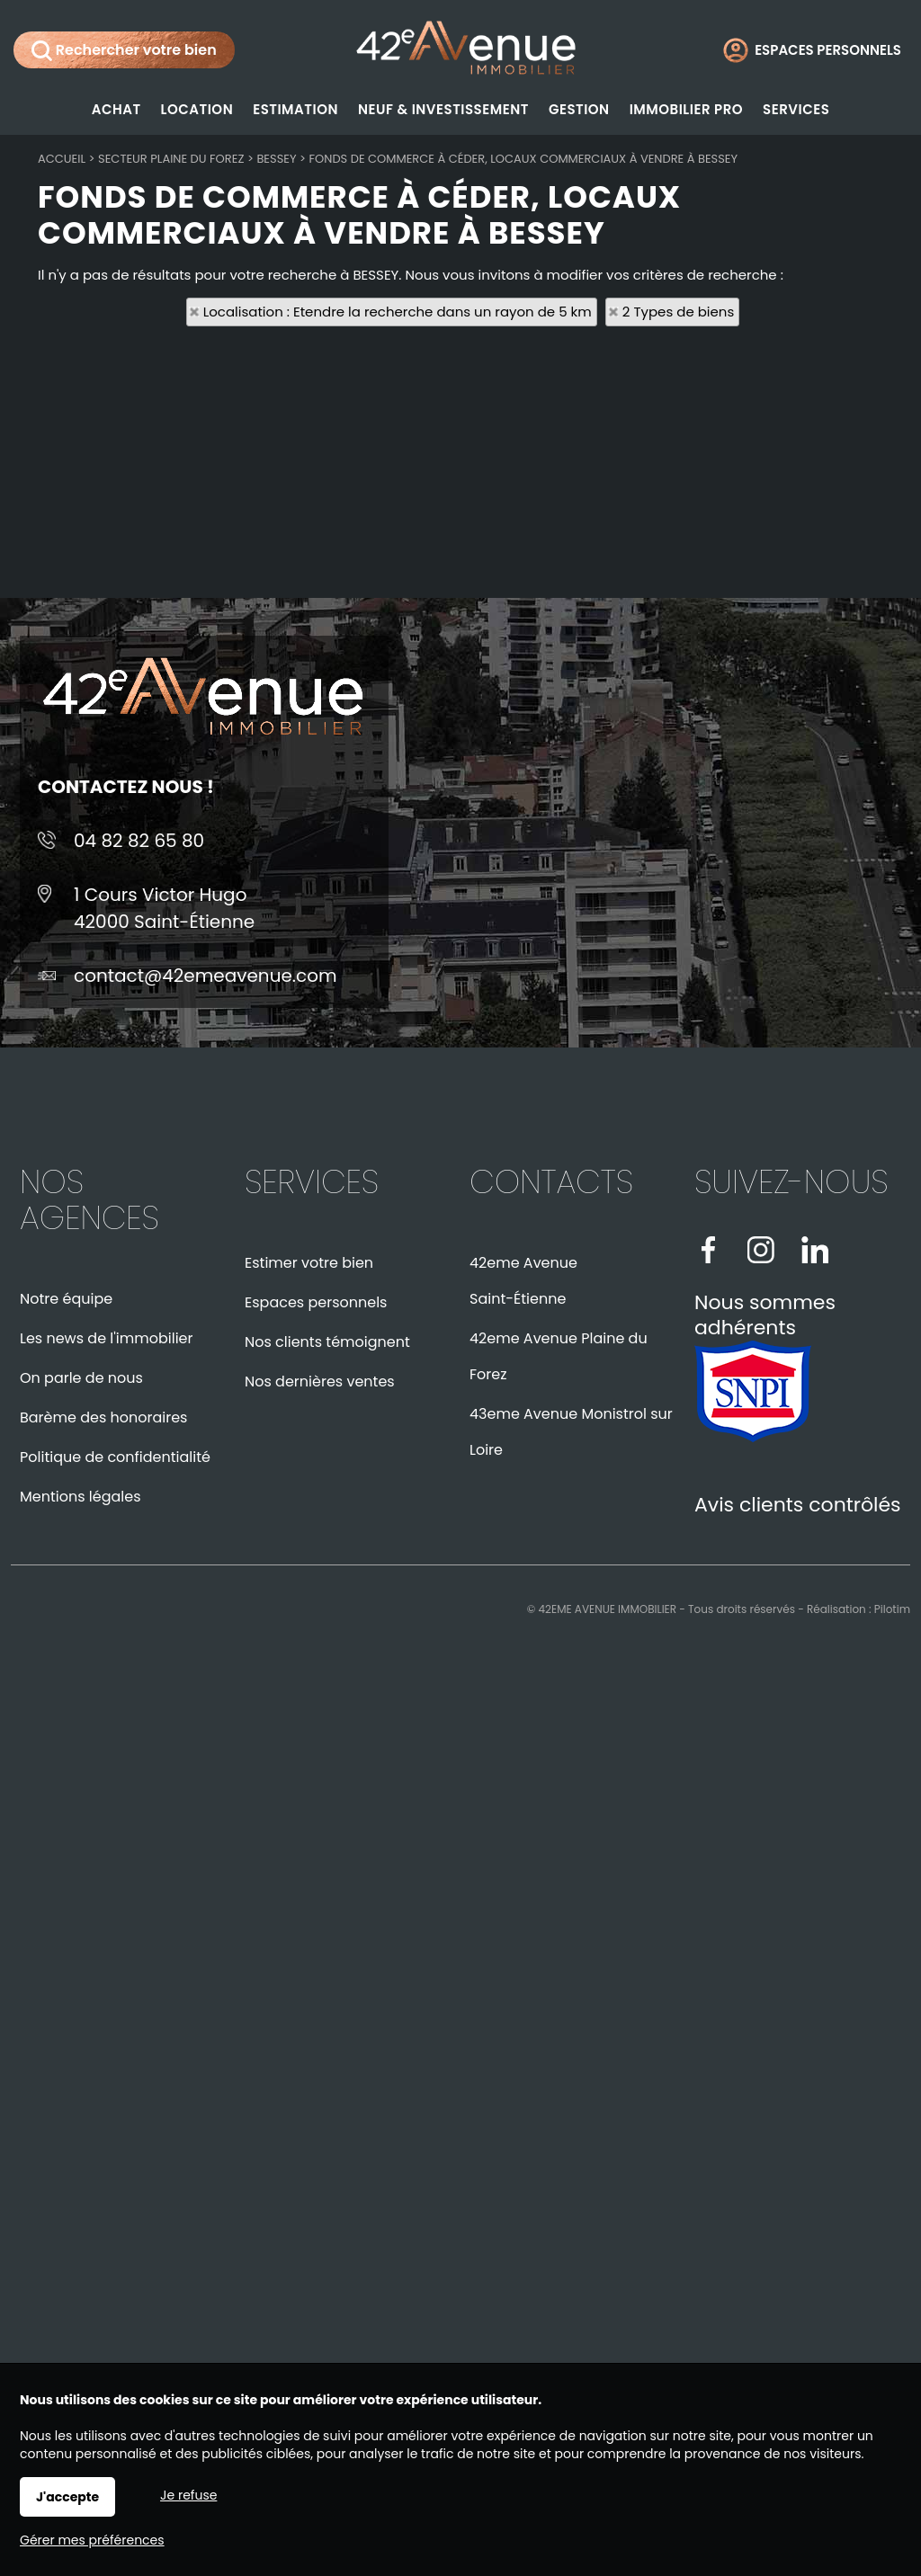 Image resolution: width=921 pixels, height=2576 pixels. Describe the element at coordinates (188, 2495) in the screenshot. I see `Je refuse` at that location.